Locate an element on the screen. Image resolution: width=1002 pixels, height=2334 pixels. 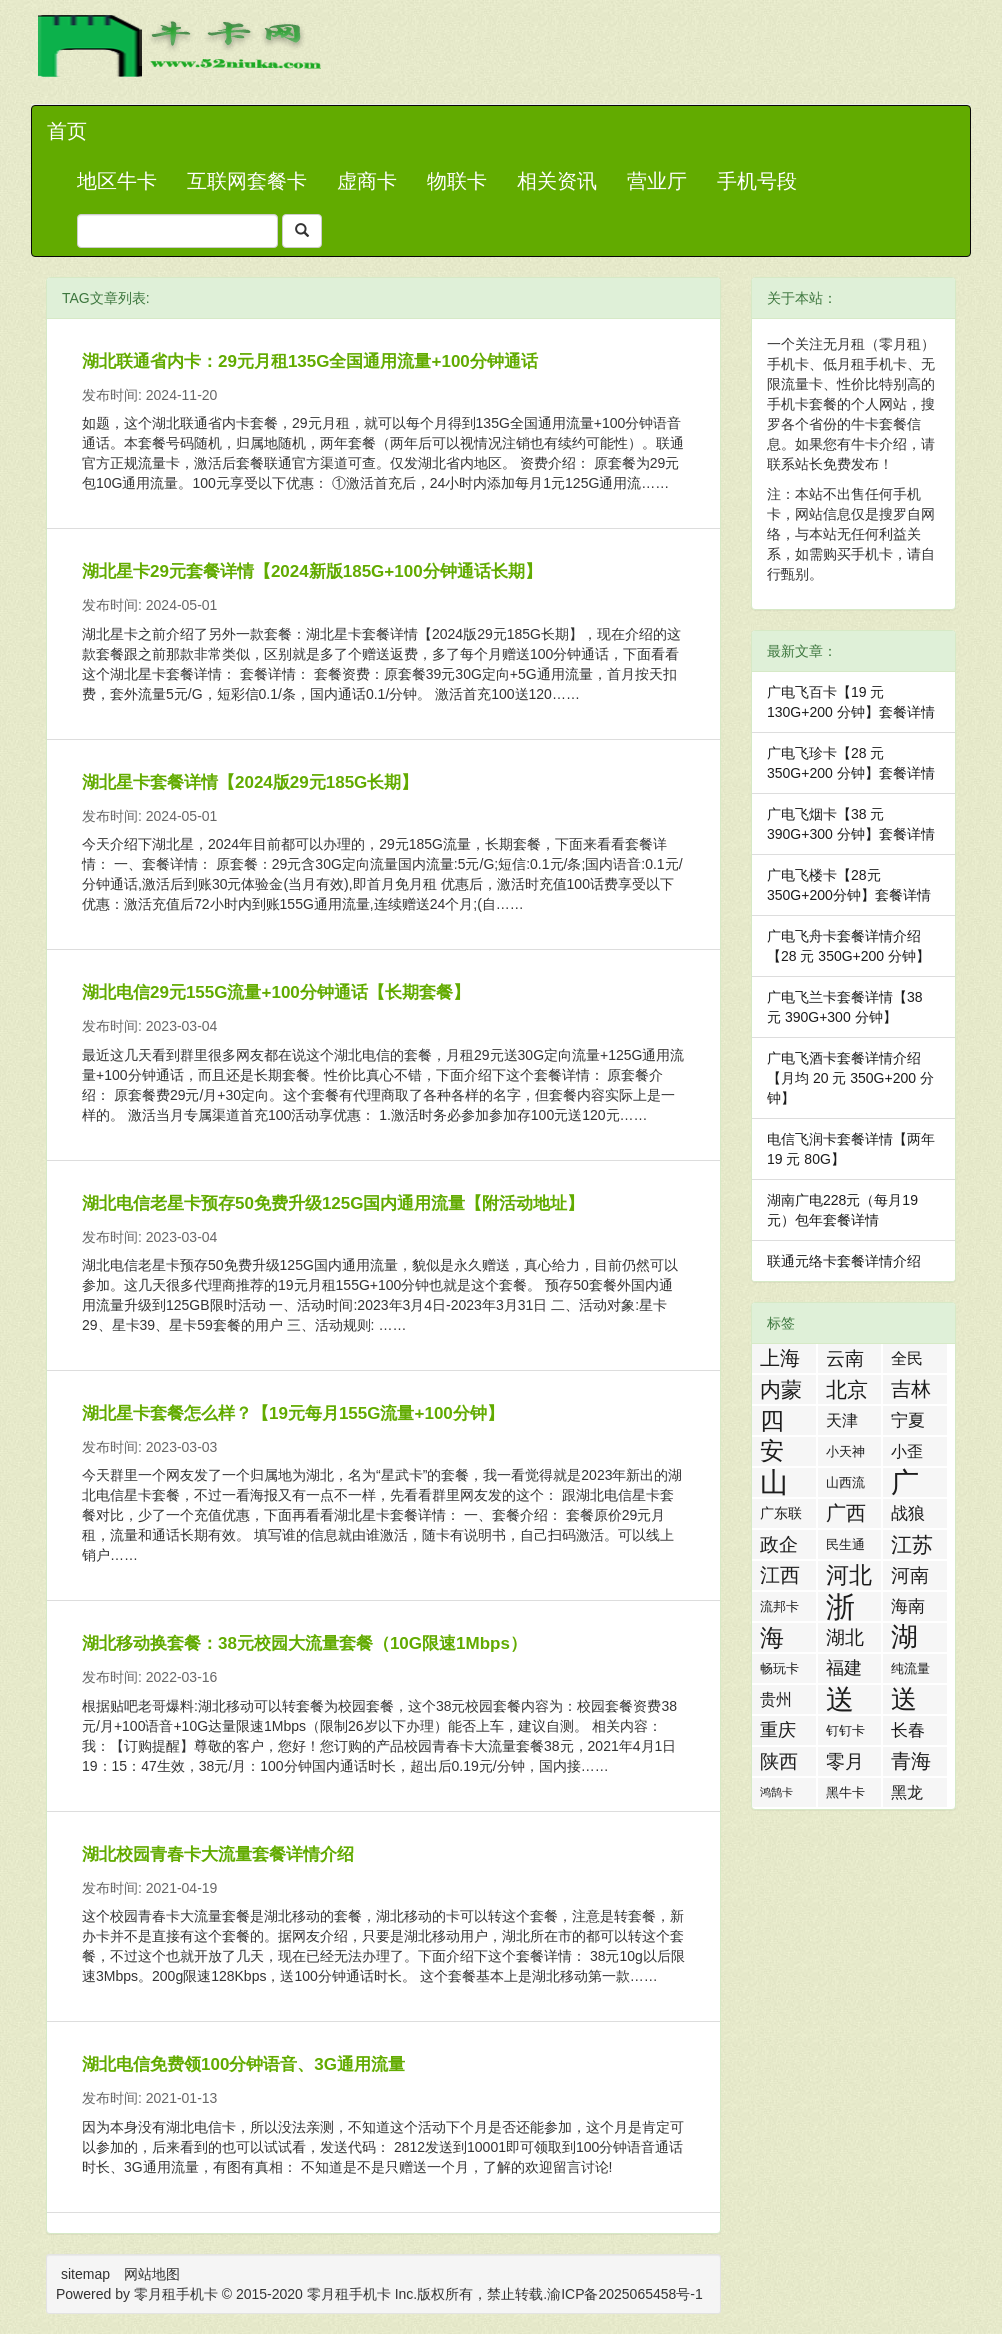
纯流量卡 [纯流量卡 (2 项)] is located at coordinates (910, 1672).